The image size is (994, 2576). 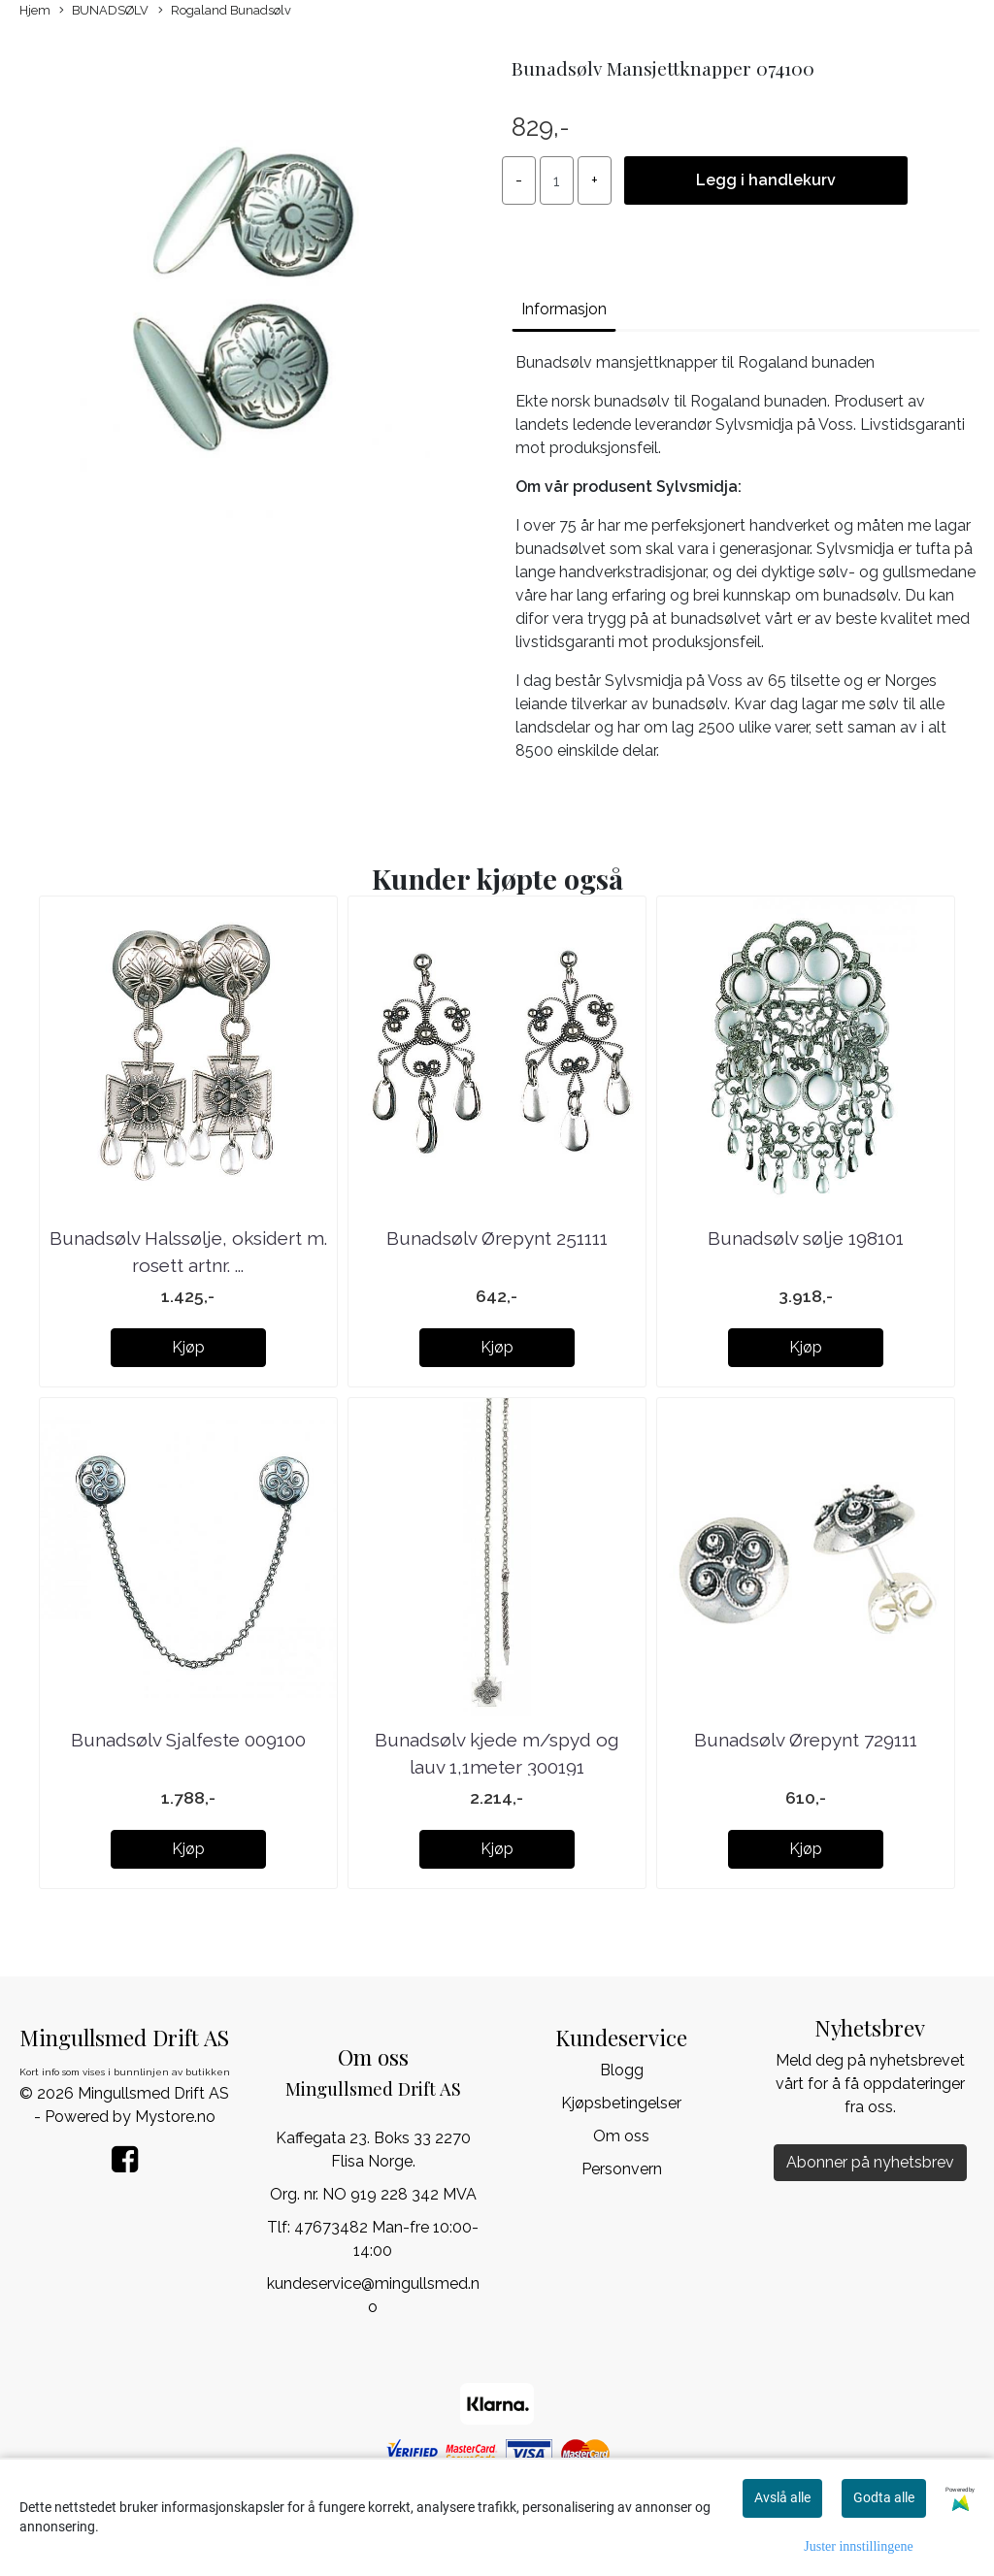 What do you see at coordinates (104, 11) in the screenshot?
I see `BUNADSØLV` at bounding box center [104, 11].